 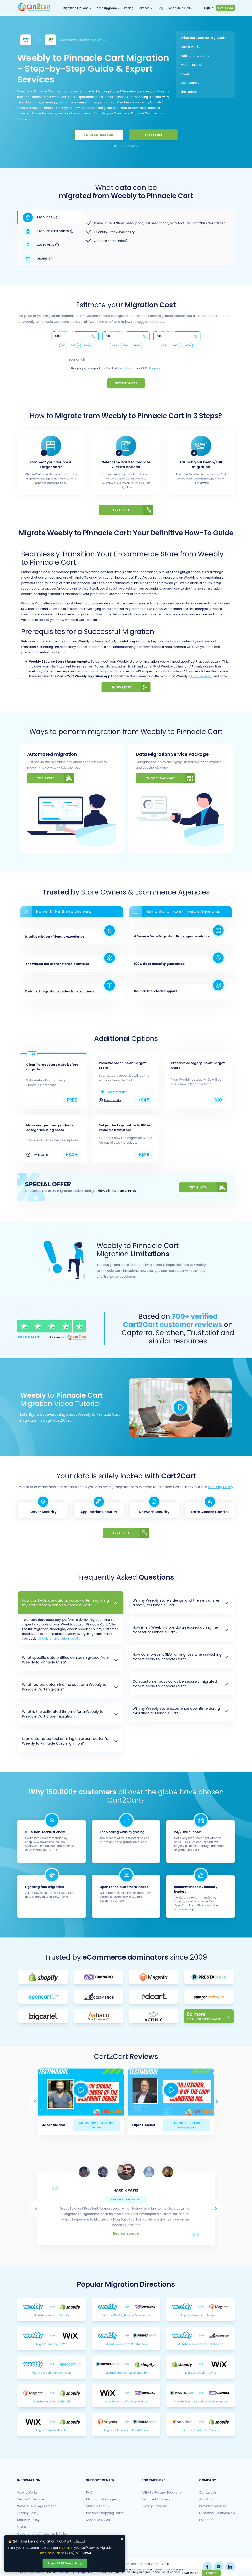 I want to click on Possible shopping carts, so click(x=104, y=2513).